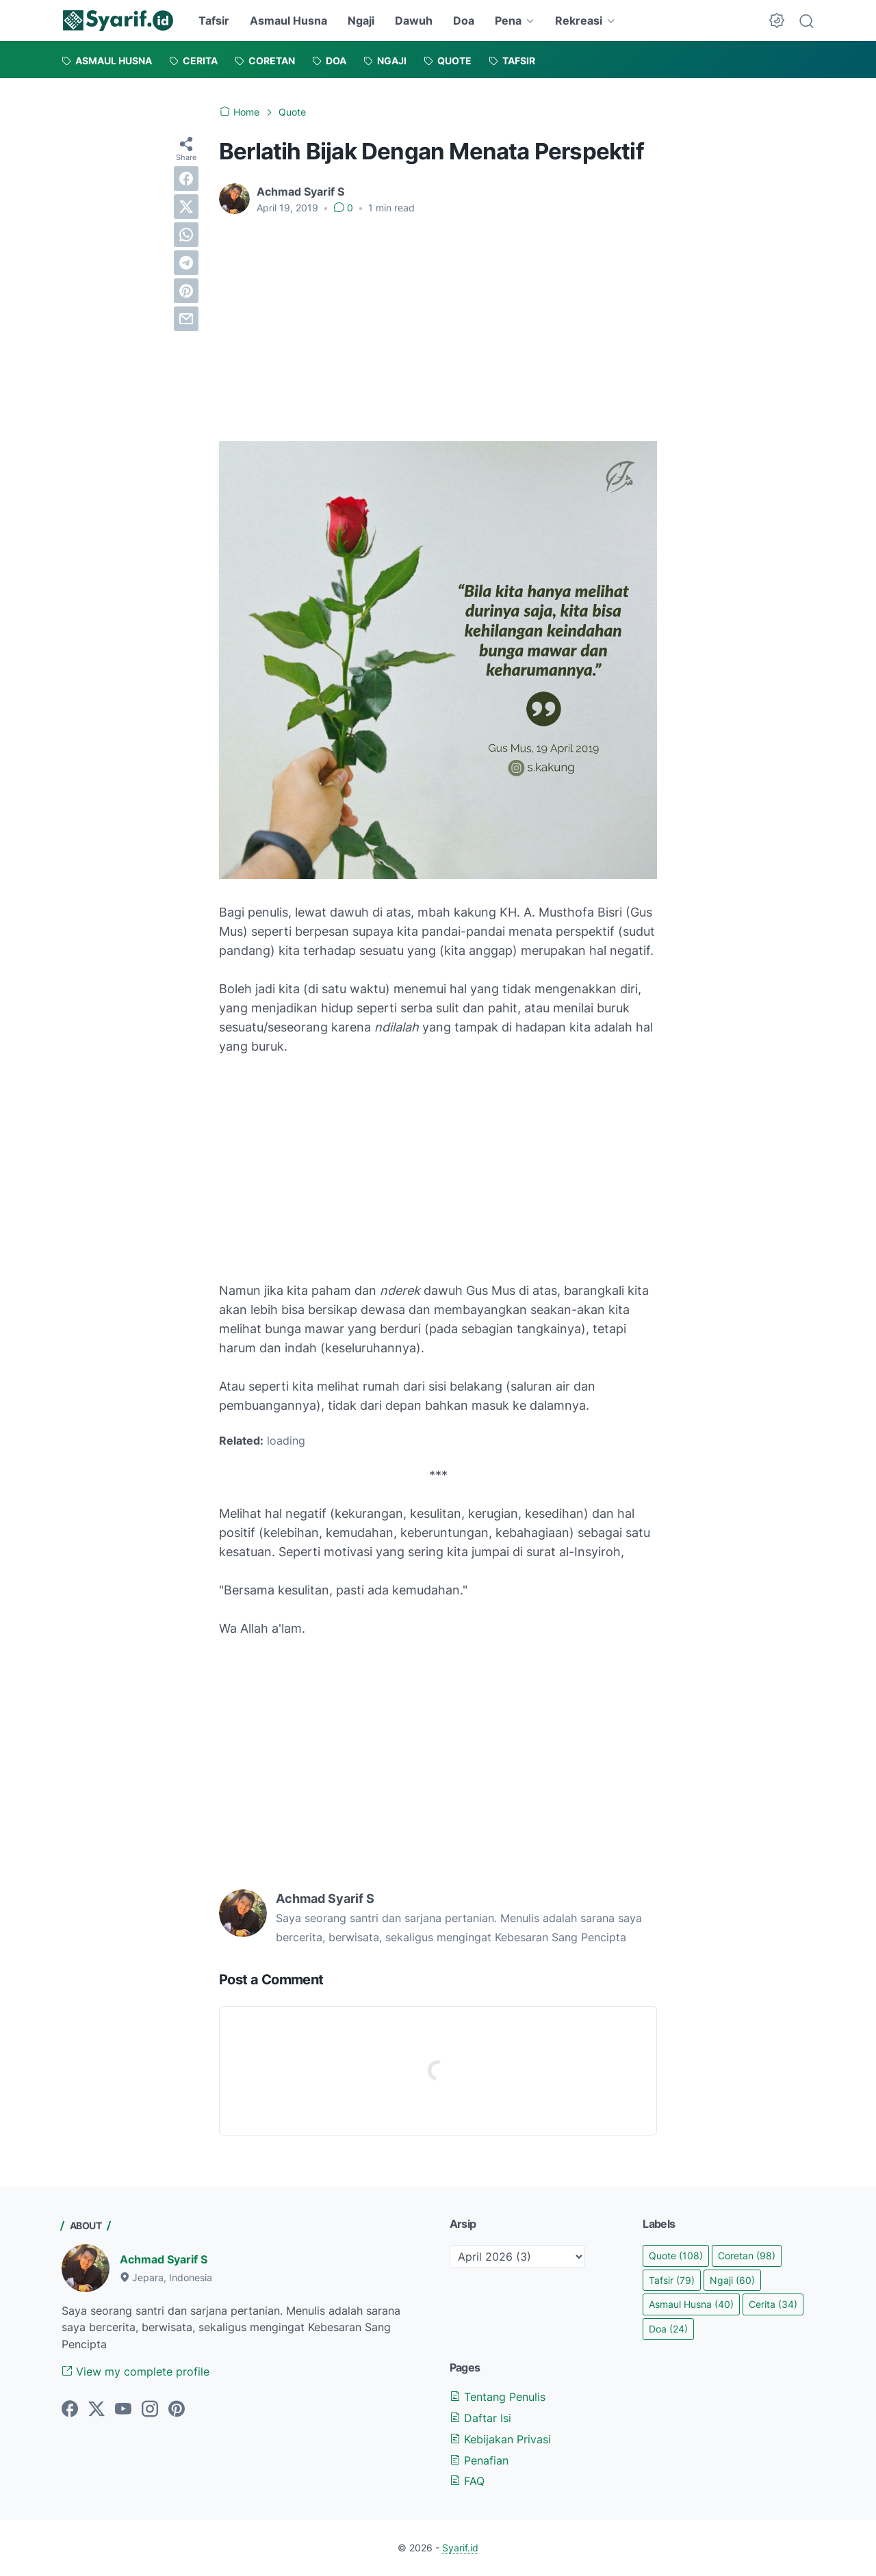 The height and width of the screenshot is (2576, 876). I want to click on Ngaji, so click(361, 20).